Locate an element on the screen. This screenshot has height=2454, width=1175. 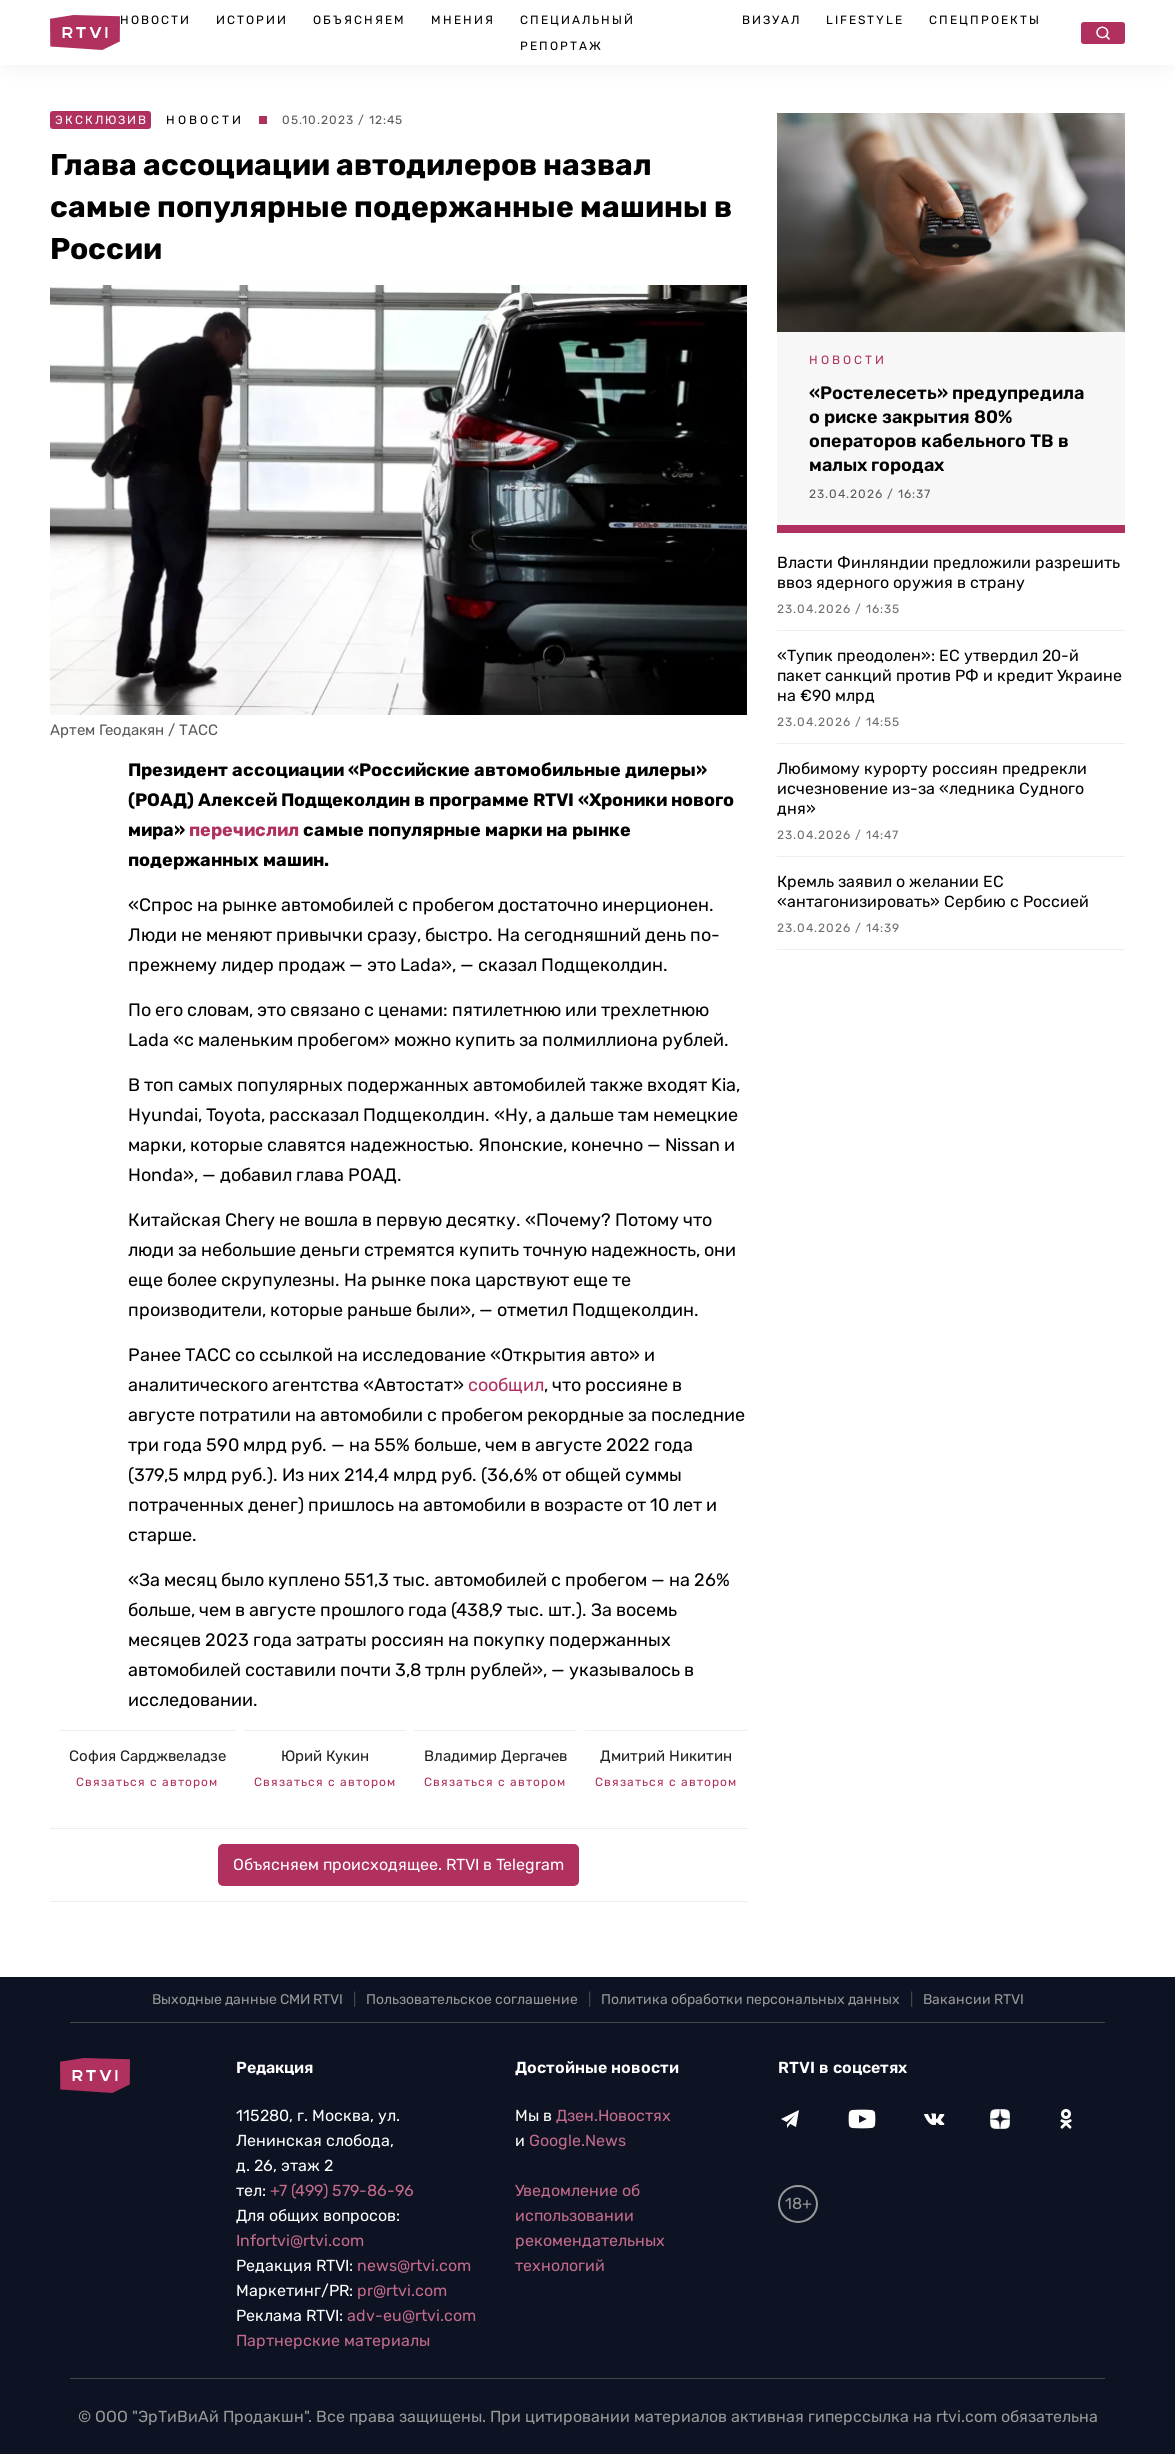
adv-eu@rtvi.com is located at coordinates (411, 2315).